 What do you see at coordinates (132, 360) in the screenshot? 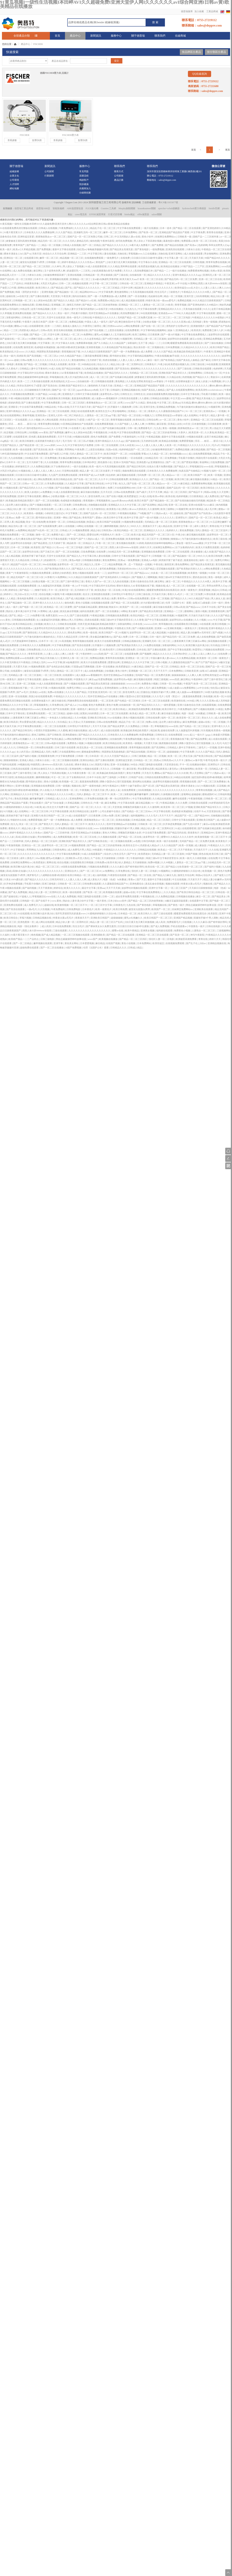
I see `人人妻人人澡人人爽久久av` at bounding box center [132, 360].